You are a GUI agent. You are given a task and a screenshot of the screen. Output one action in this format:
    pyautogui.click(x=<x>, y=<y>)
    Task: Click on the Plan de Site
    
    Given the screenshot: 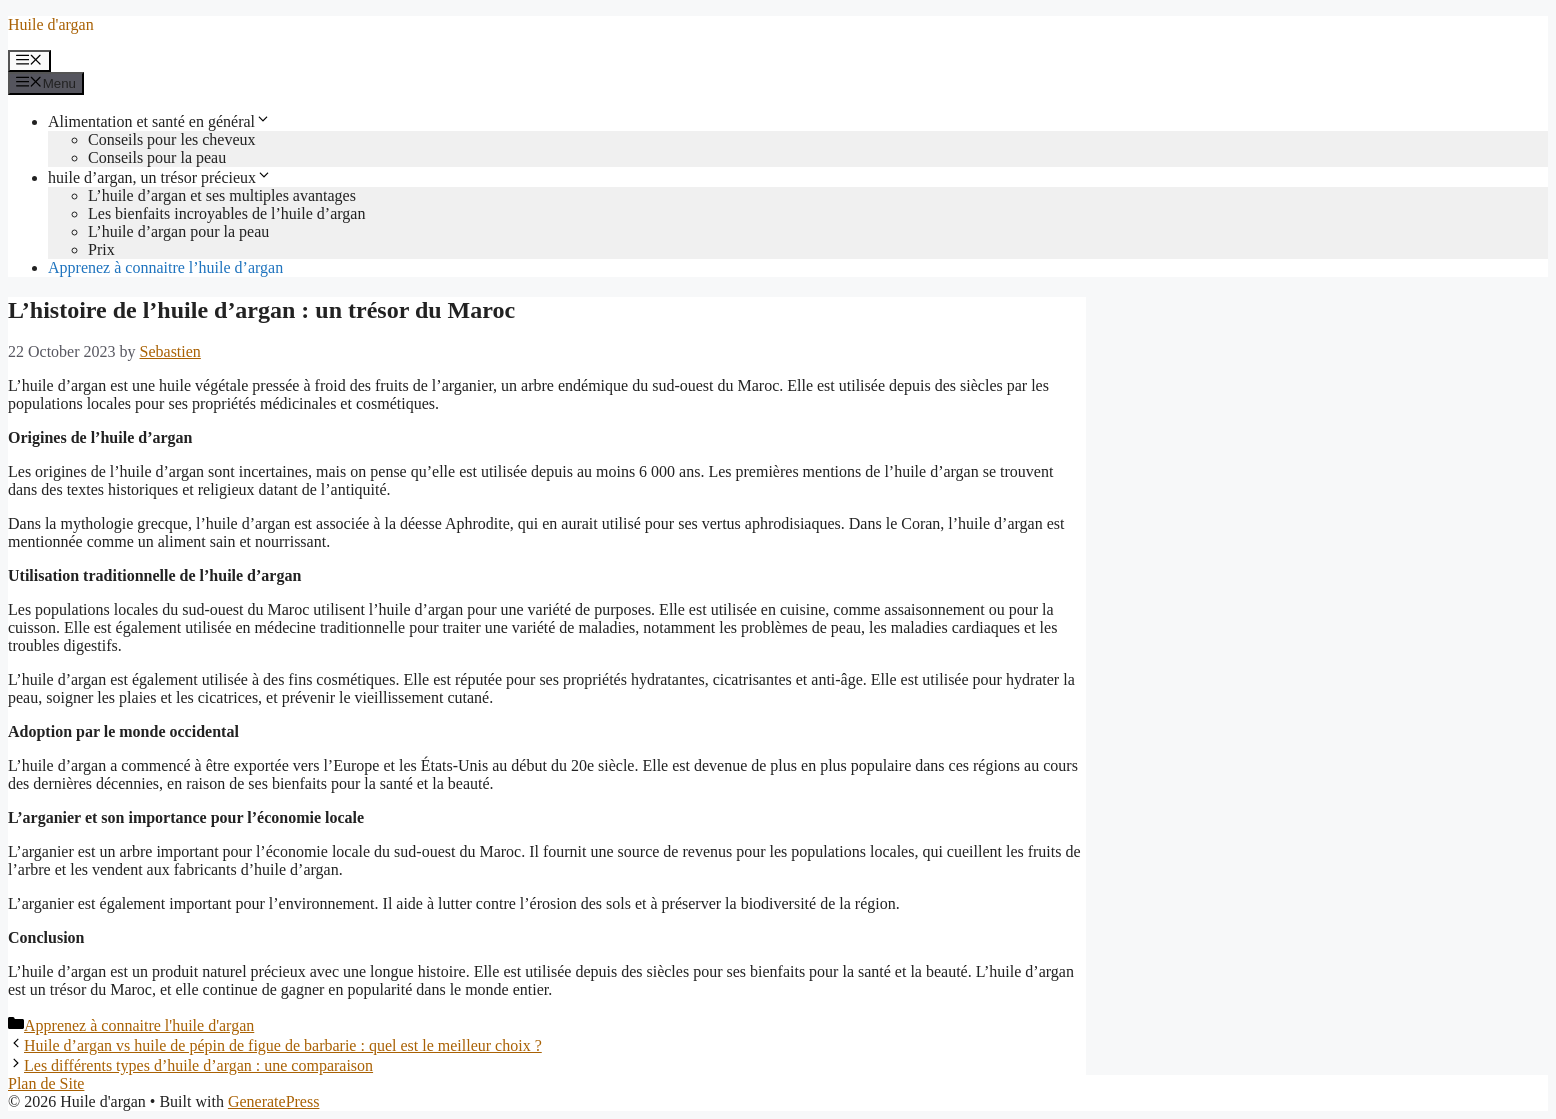 What is the action you would take?
    pyautogui.click(x=46, y=1083)
    